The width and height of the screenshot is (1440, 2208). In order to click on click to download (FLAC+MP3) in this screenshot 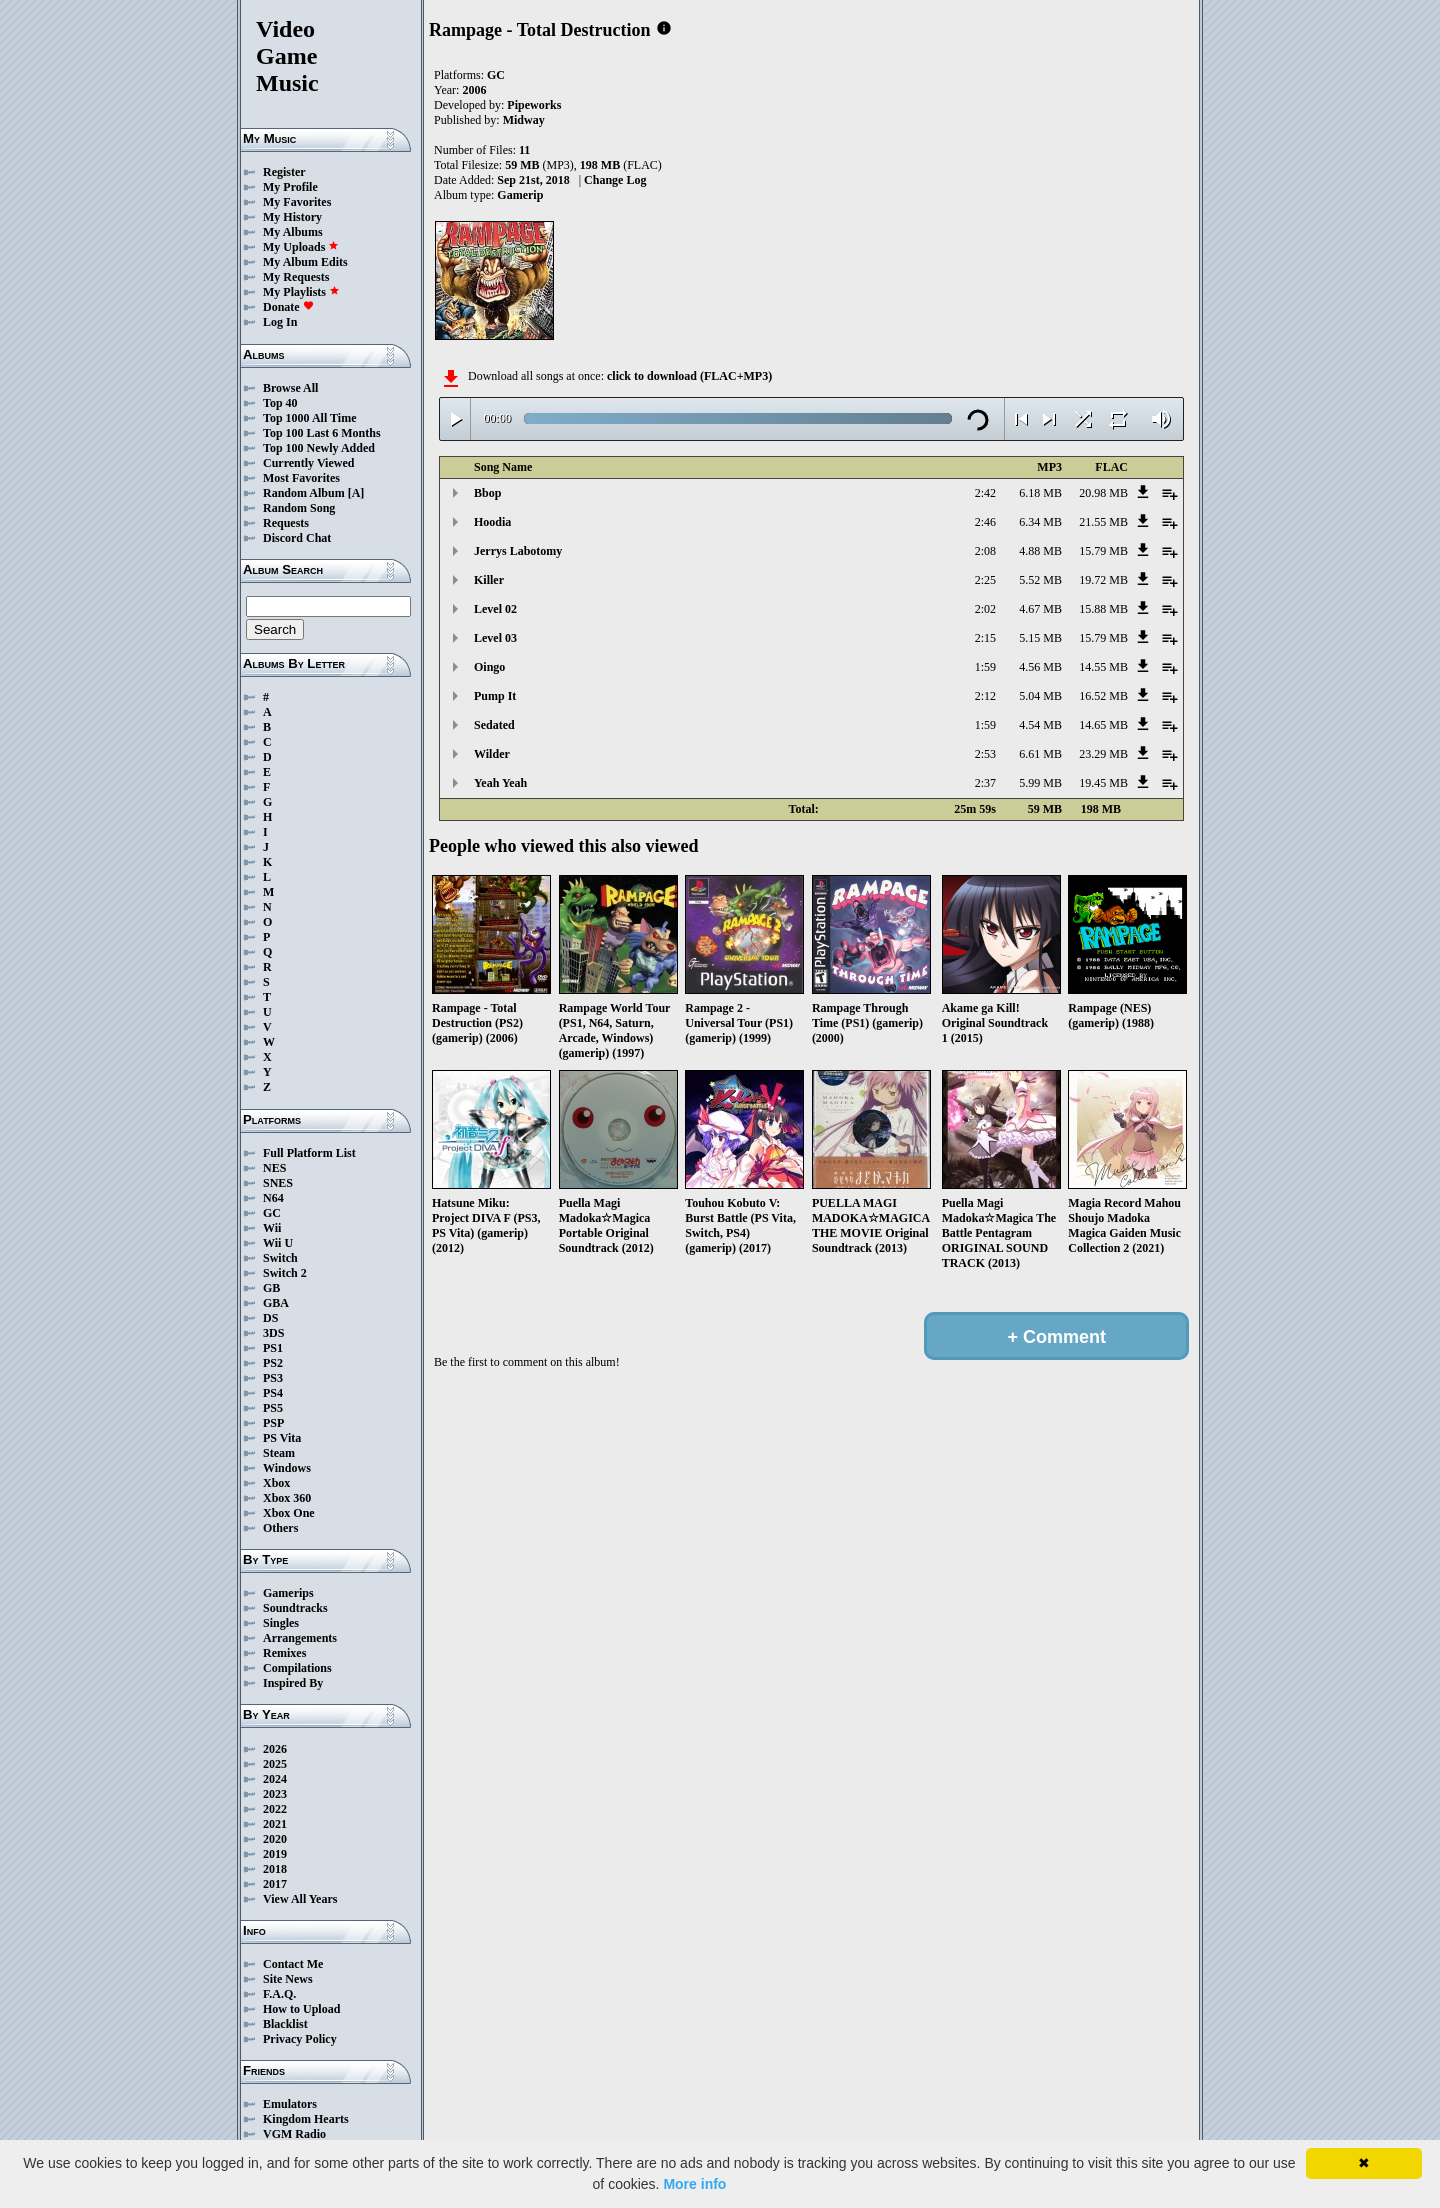, I will do `click(689, 376)`.